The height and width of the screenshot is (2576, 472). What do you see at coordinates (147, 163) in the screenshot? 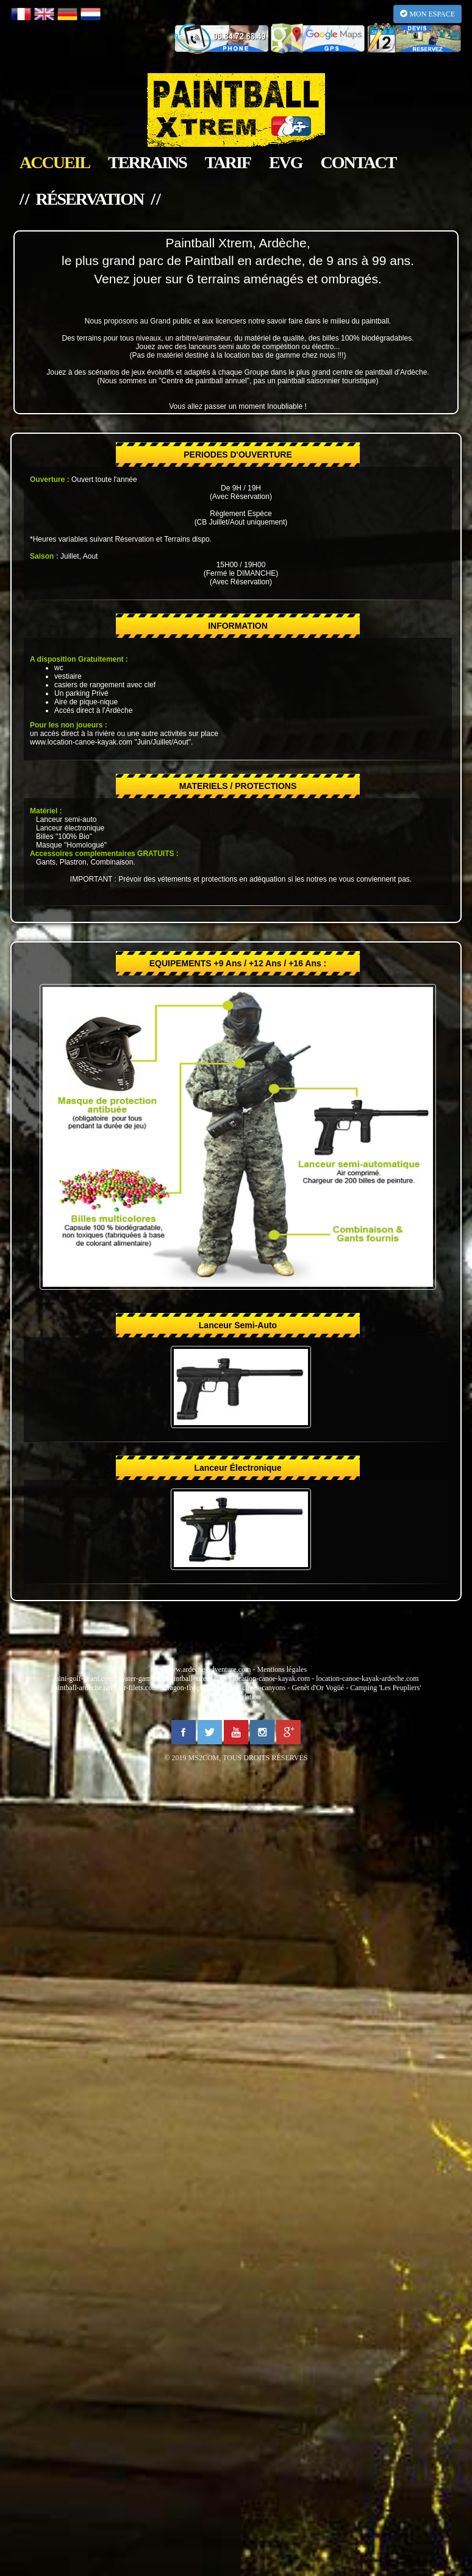
I see `terrains` at bounding box center [147, 163].